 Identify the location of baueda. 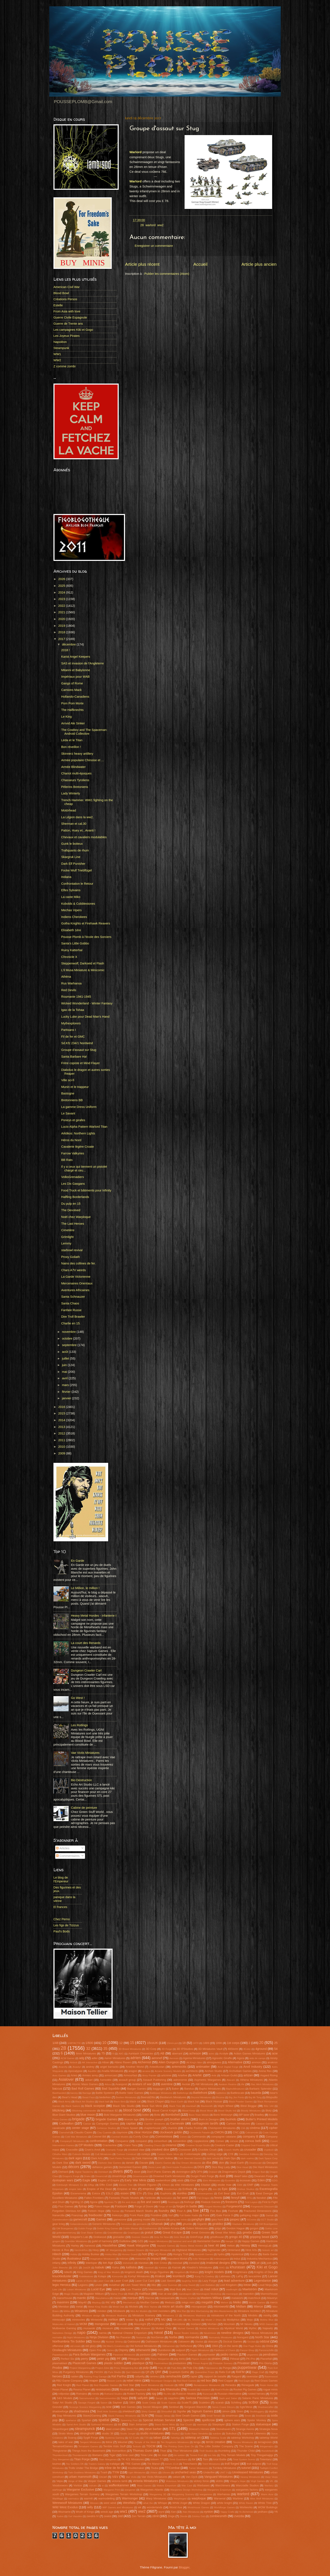
(256, 2092).